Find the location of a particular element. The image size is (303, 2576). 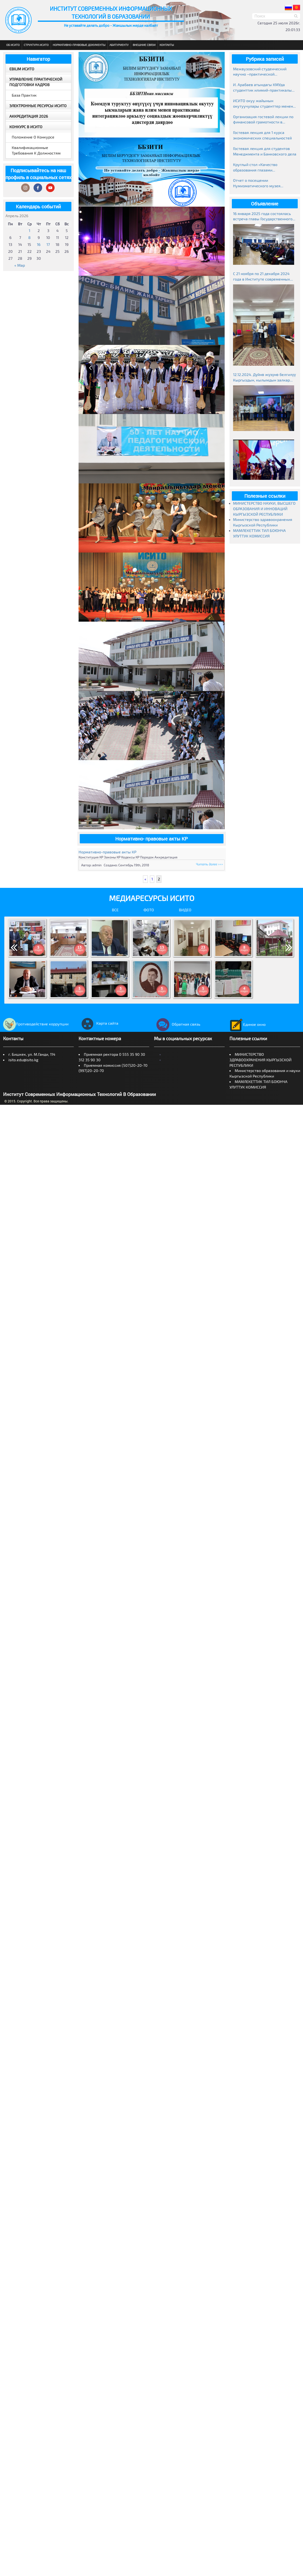

Фото is located at coordinates (148, 909).